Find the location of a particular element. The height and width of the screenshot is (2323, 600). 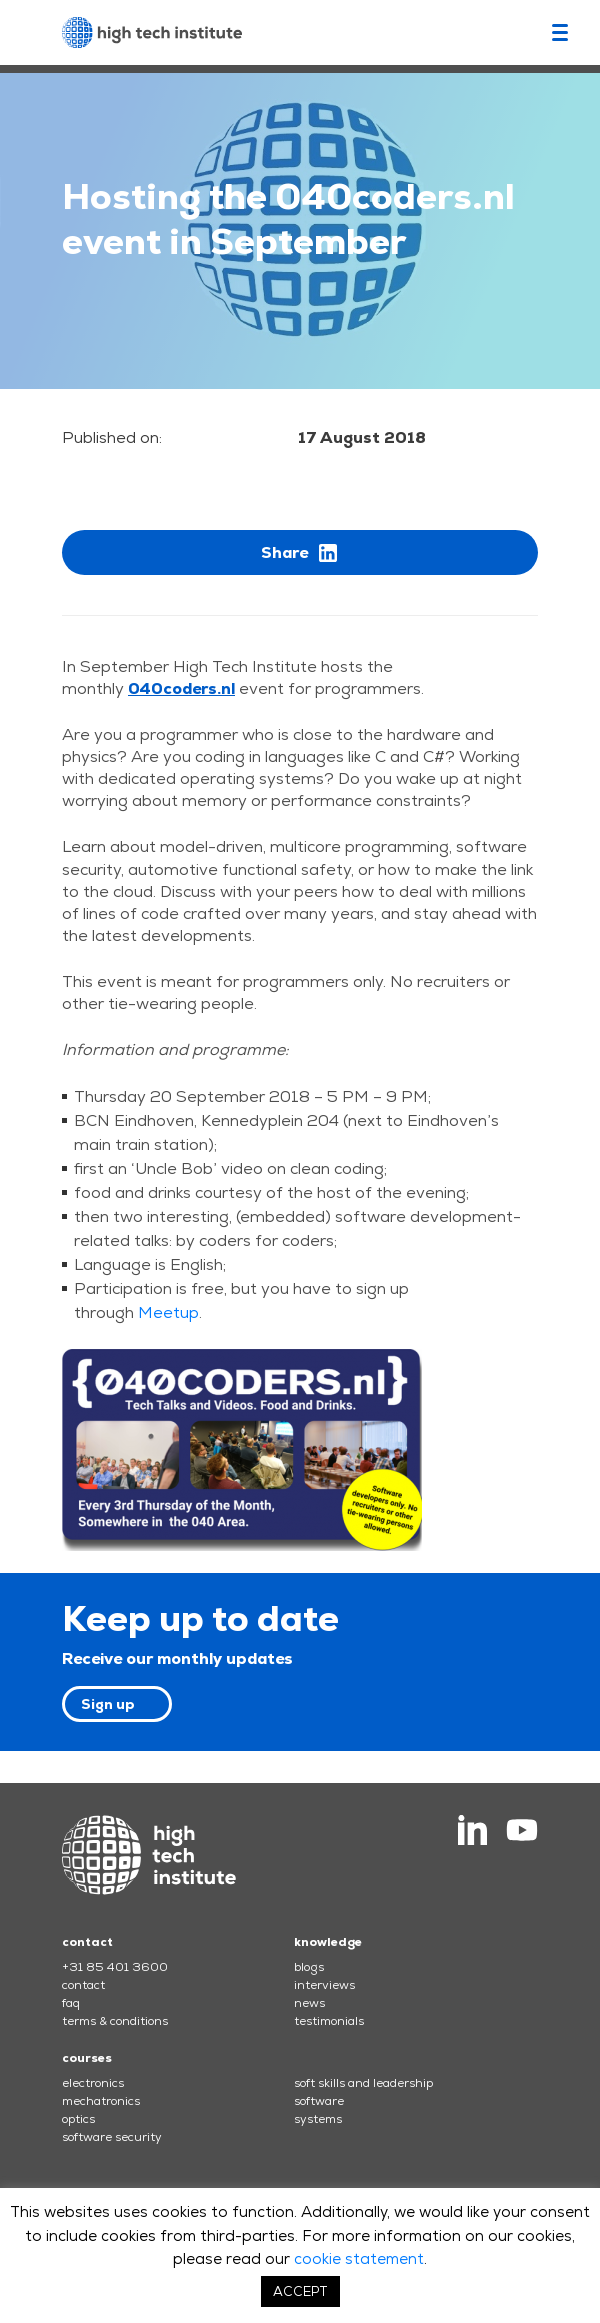

ACCEPT [button] is located at coordinates (300, 2291).